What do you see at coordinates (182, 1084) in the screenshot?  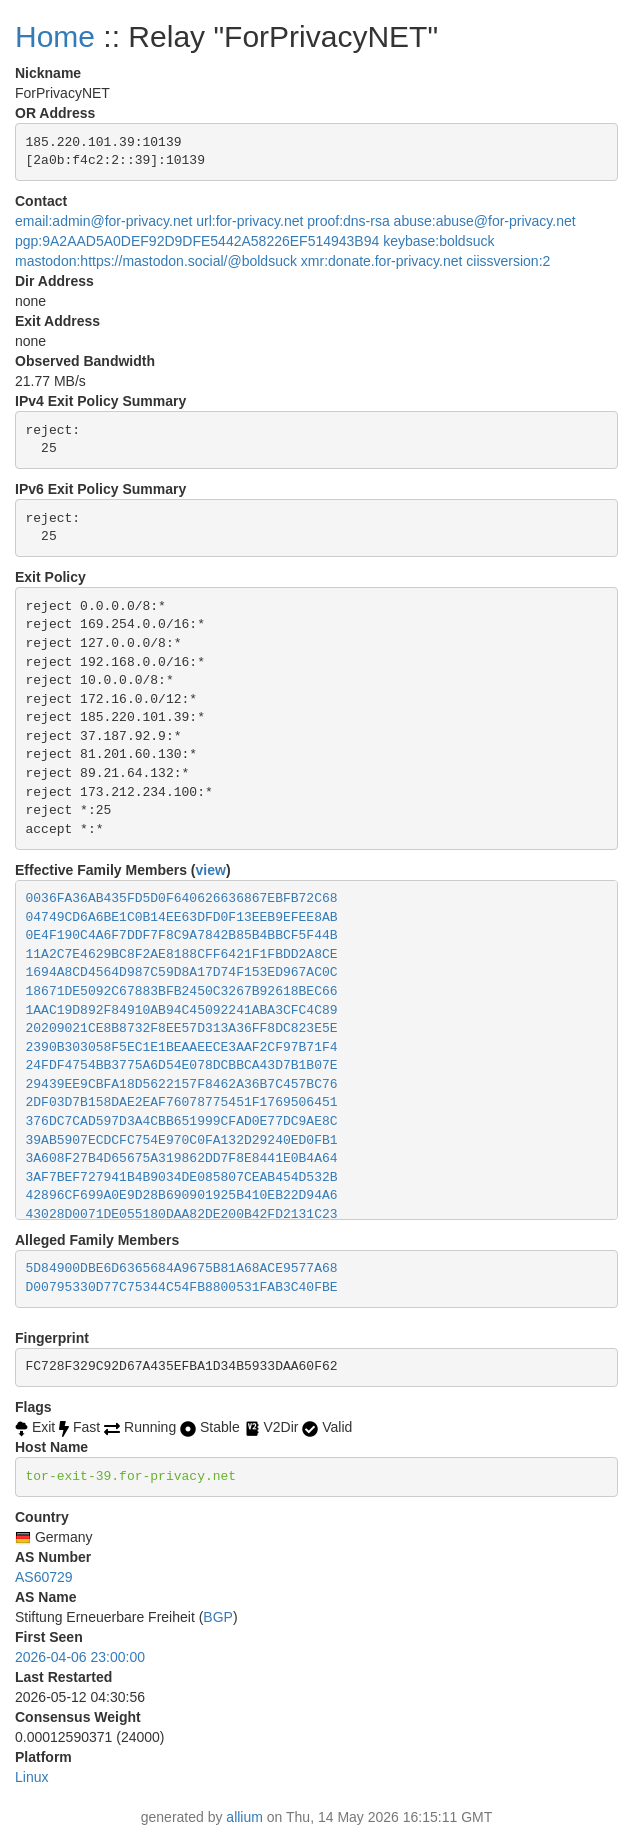 I see `29439EE9CBFA18D5622157F8462A36B7C457BC76` at bounding box center [182, 1084].